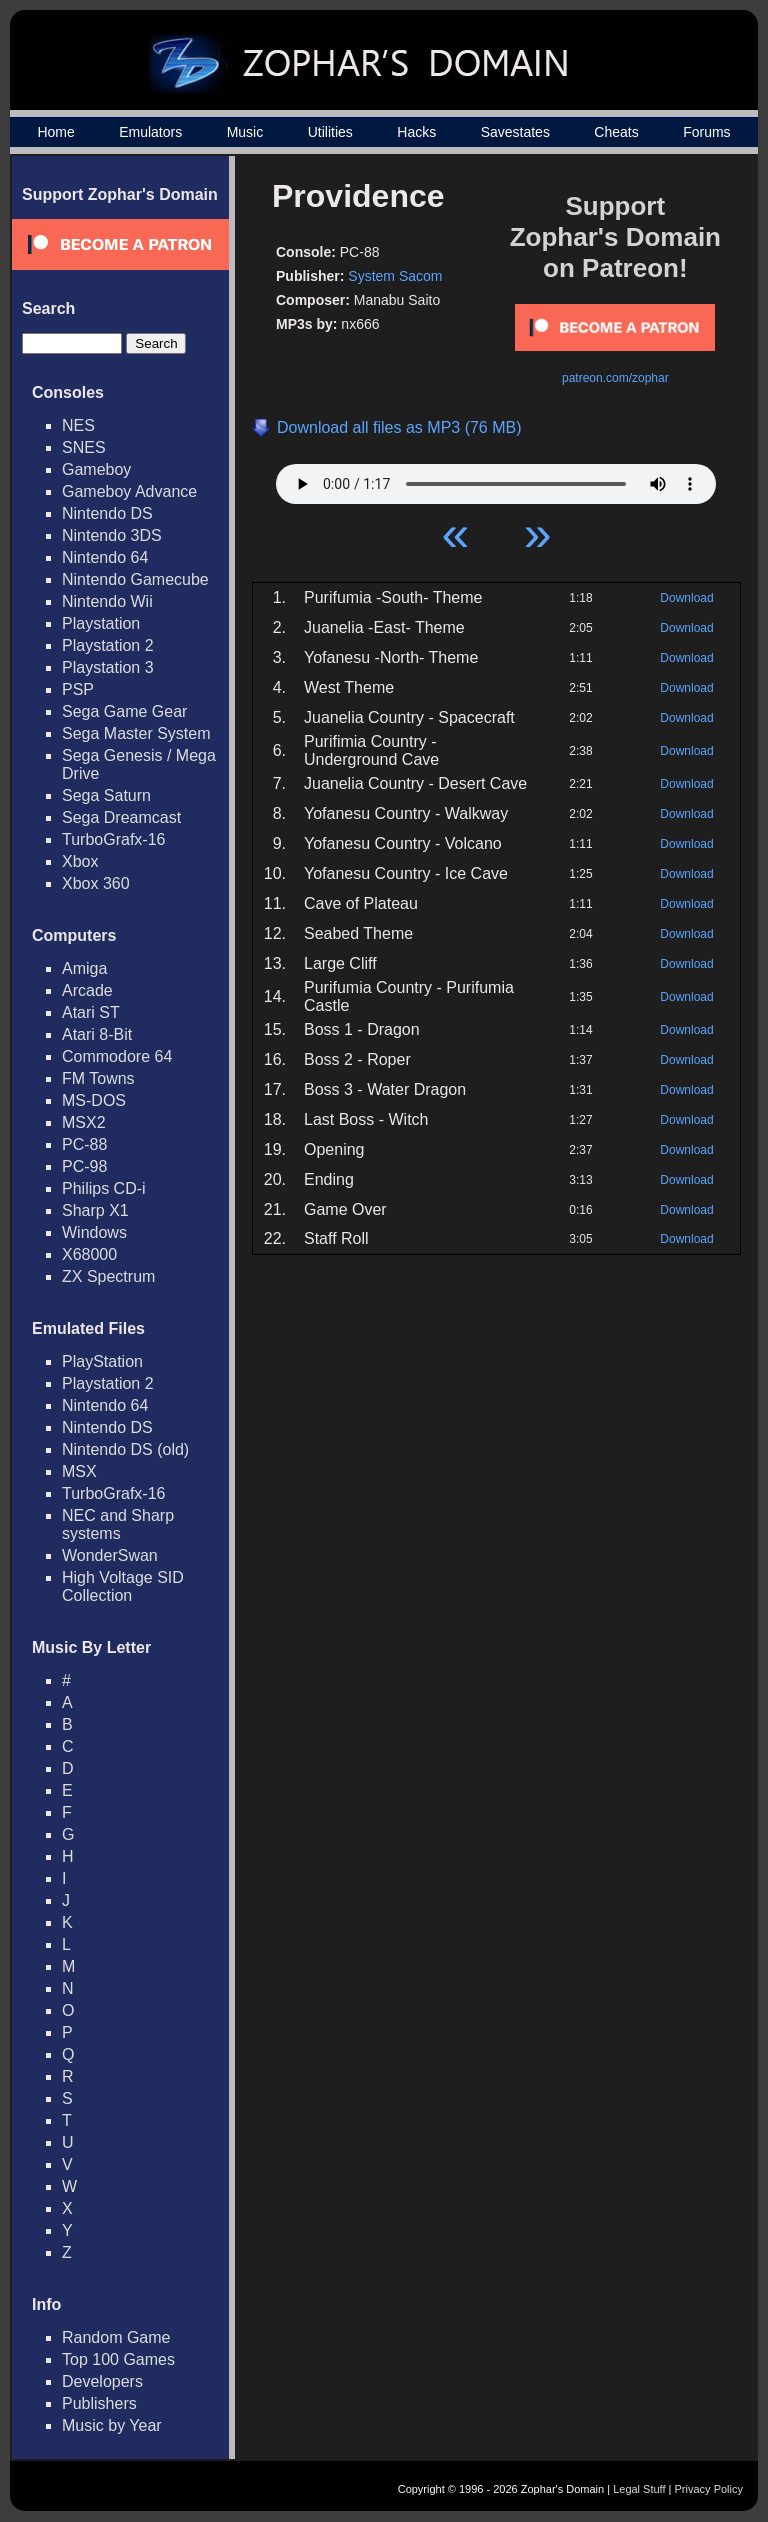  Describe the element at coordinates (515, 132) in the screenshot. I see `Savestates` at that location.